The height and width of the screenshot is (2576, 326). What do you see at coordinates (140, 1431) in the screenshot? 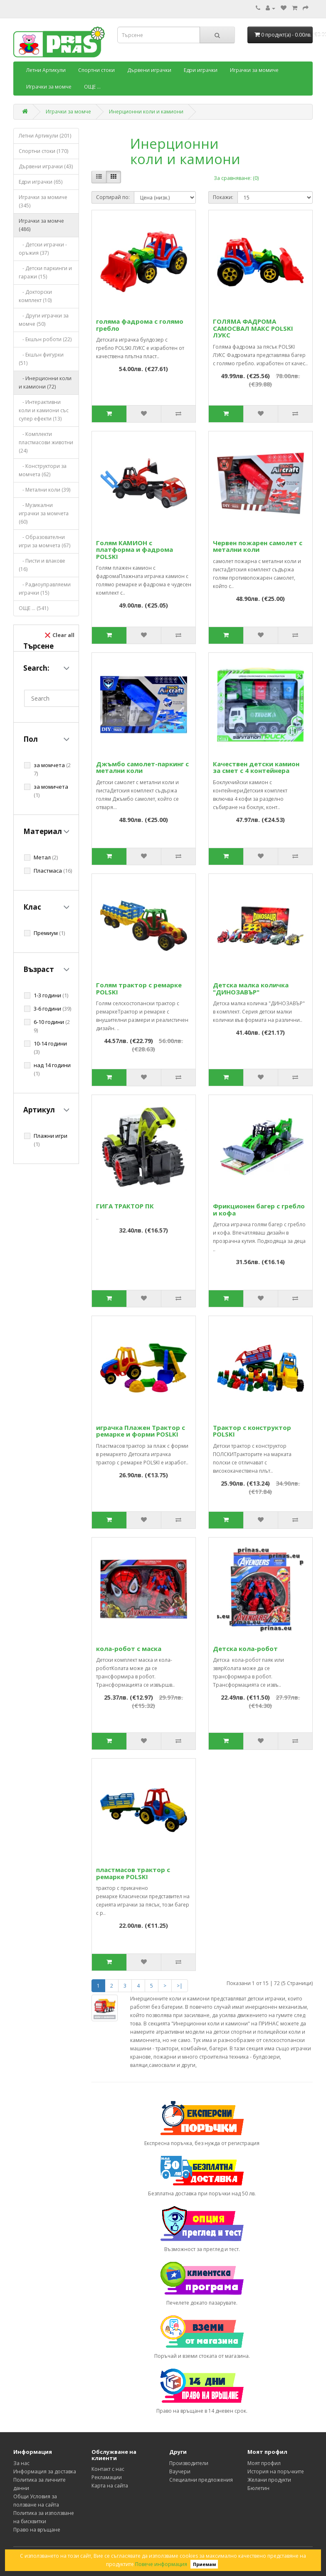
I see `играчка Плажен Трактор с ремарке и форми POSLKI` at bounding box center [140, 1431].